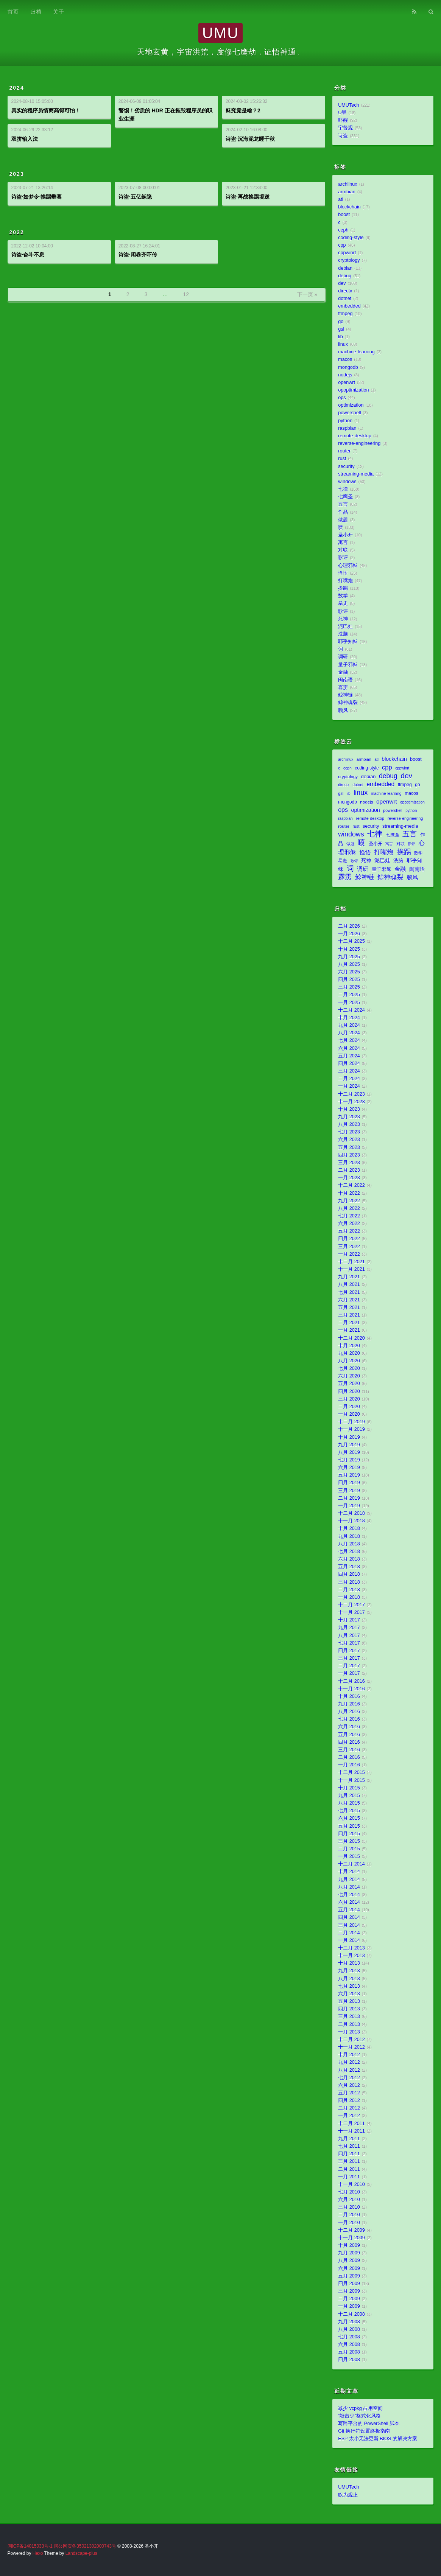  What do you see at coordinates (347, 252) in the screenshot?
I see `cppwinrt` at bounding box center [347, 252].